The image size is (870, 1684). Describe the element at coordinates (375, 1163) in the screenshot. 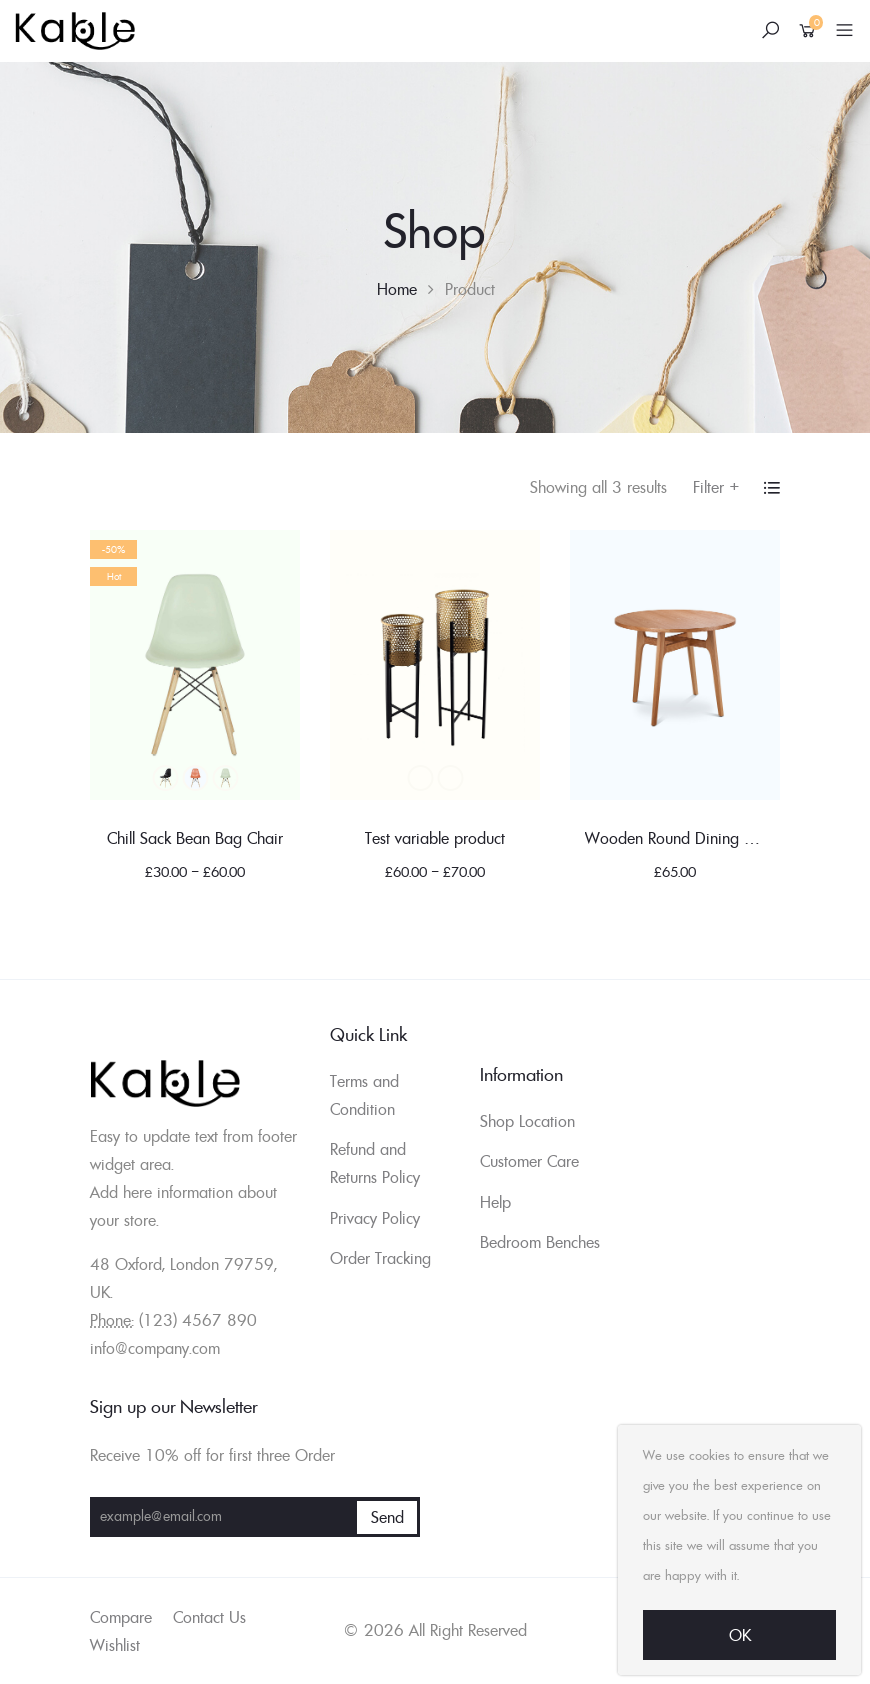

I see `Refund and Returns Policy` at that location.